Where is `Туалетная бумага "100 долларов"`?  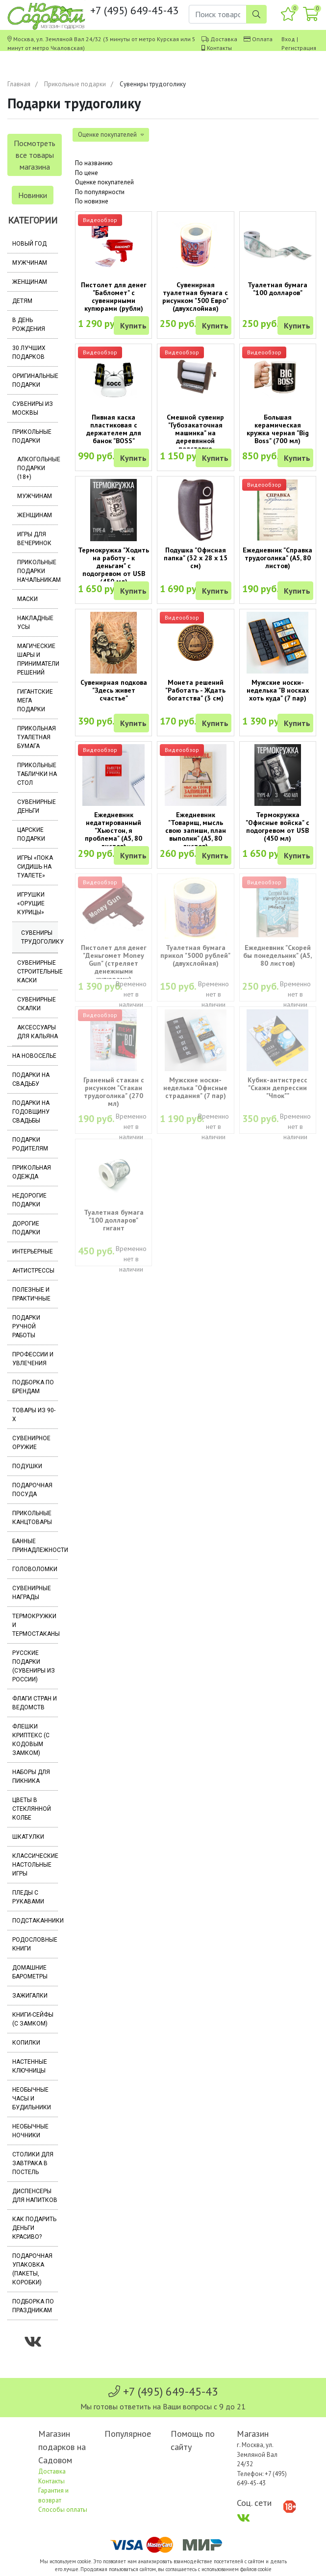 Туалетная бумага "100 долларов" is located at coordinates (277, 288).